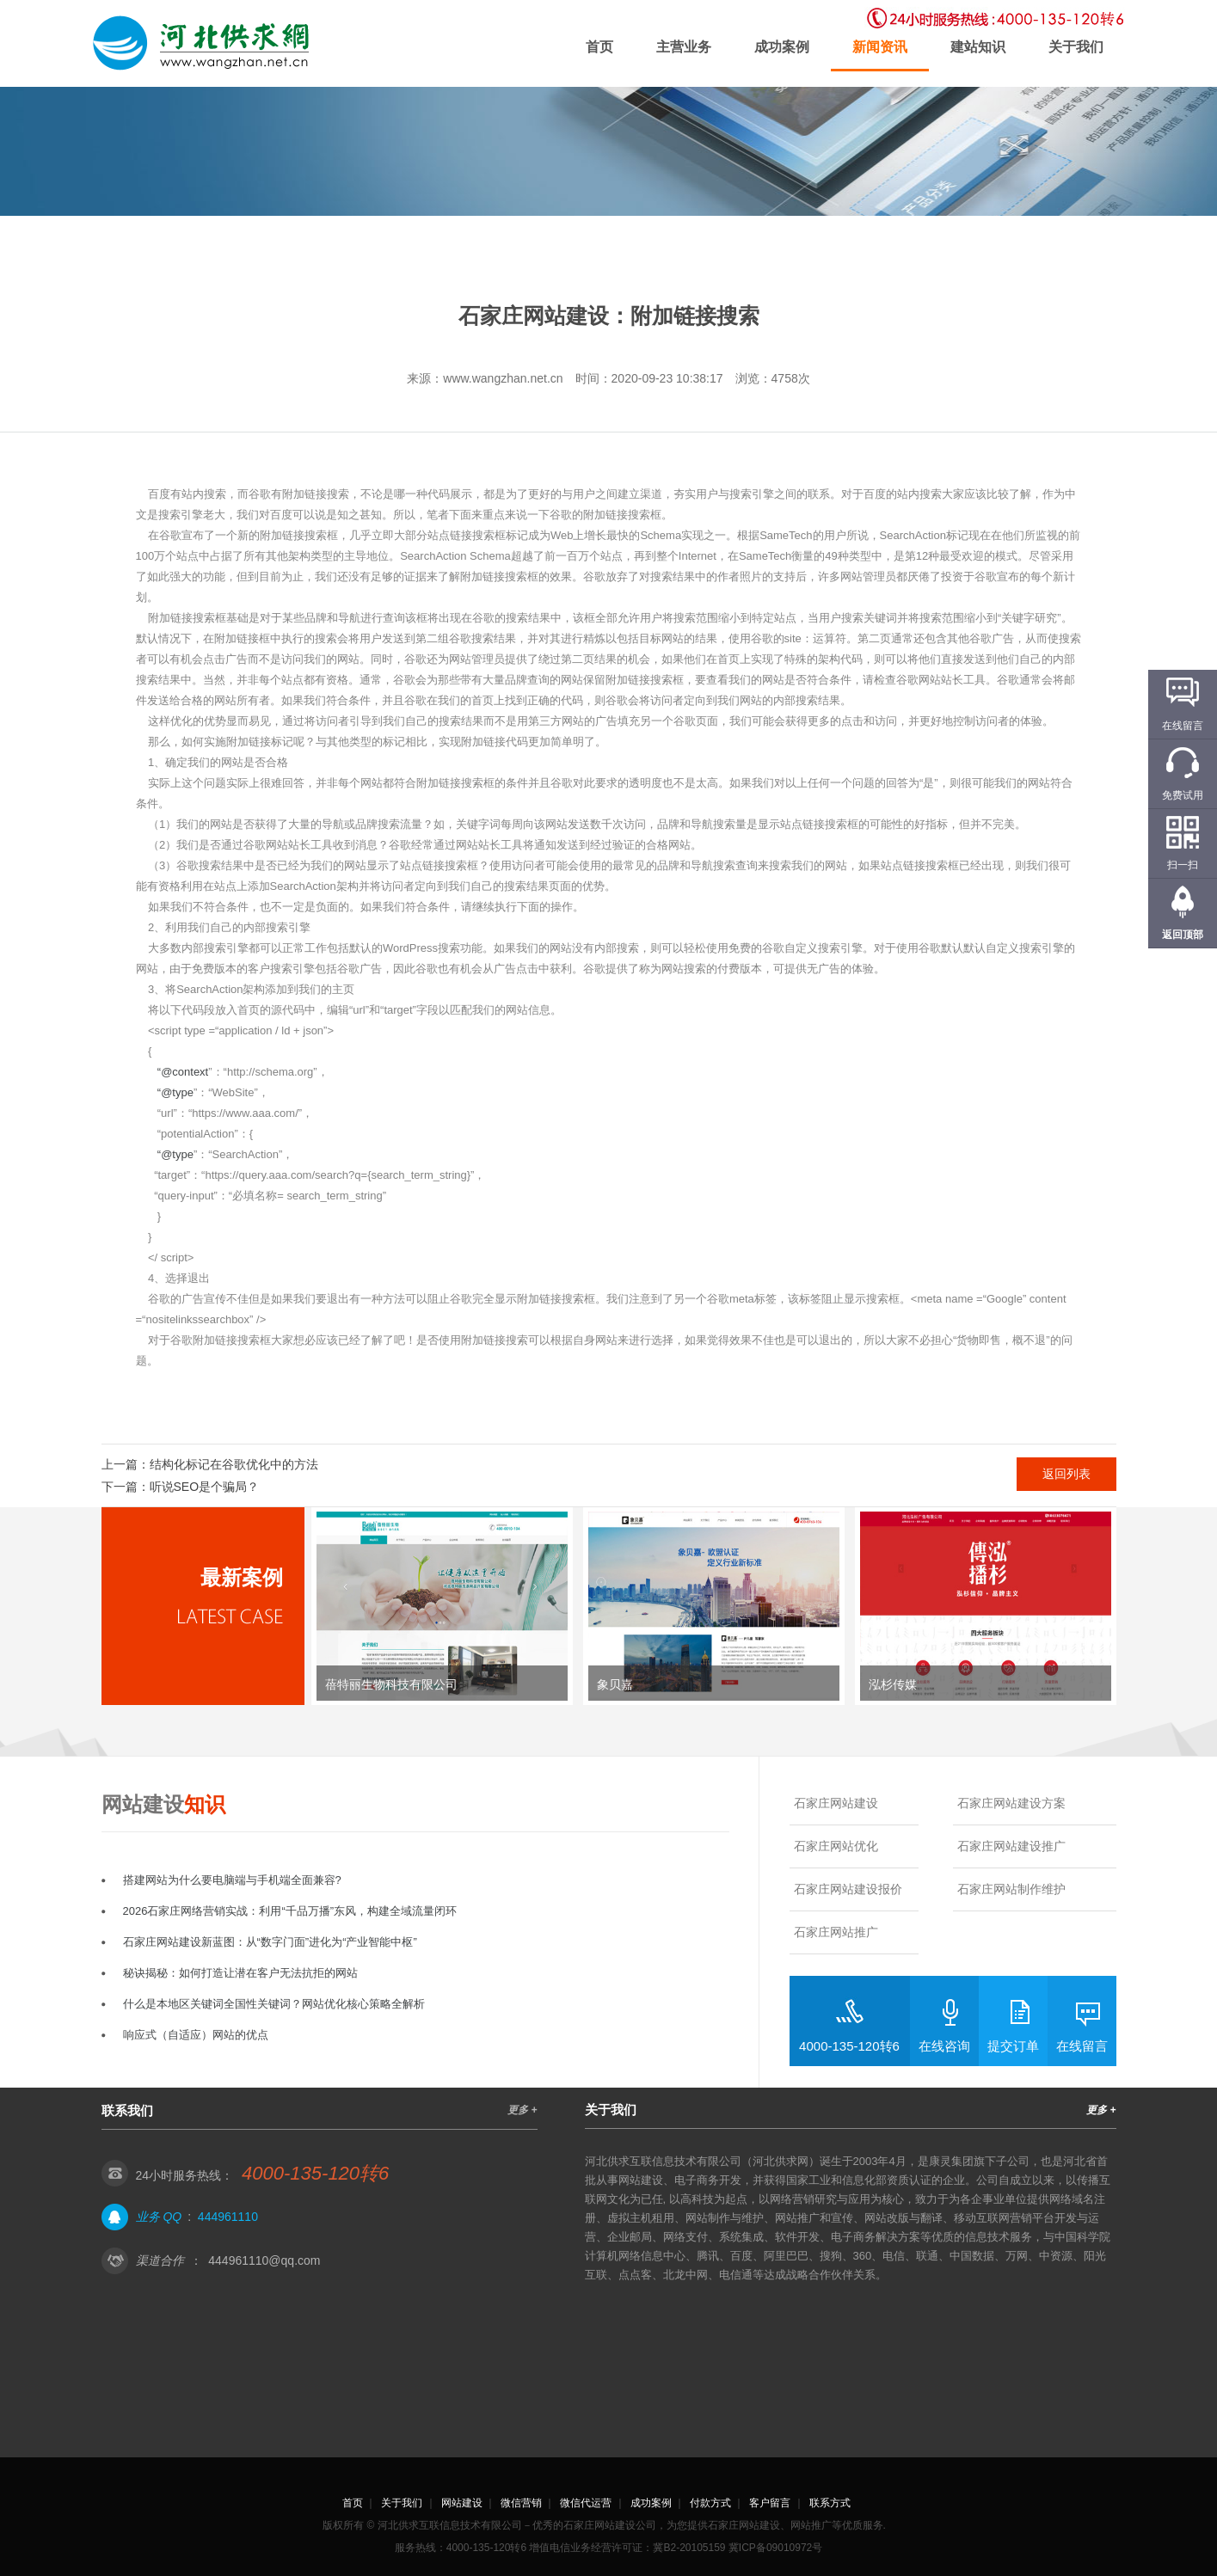 The image size is (1217, 2576). What do you see at coordinates (1182, 935) in the screenshot?
I see `返回顶部` at bounding box center [1182, 935].